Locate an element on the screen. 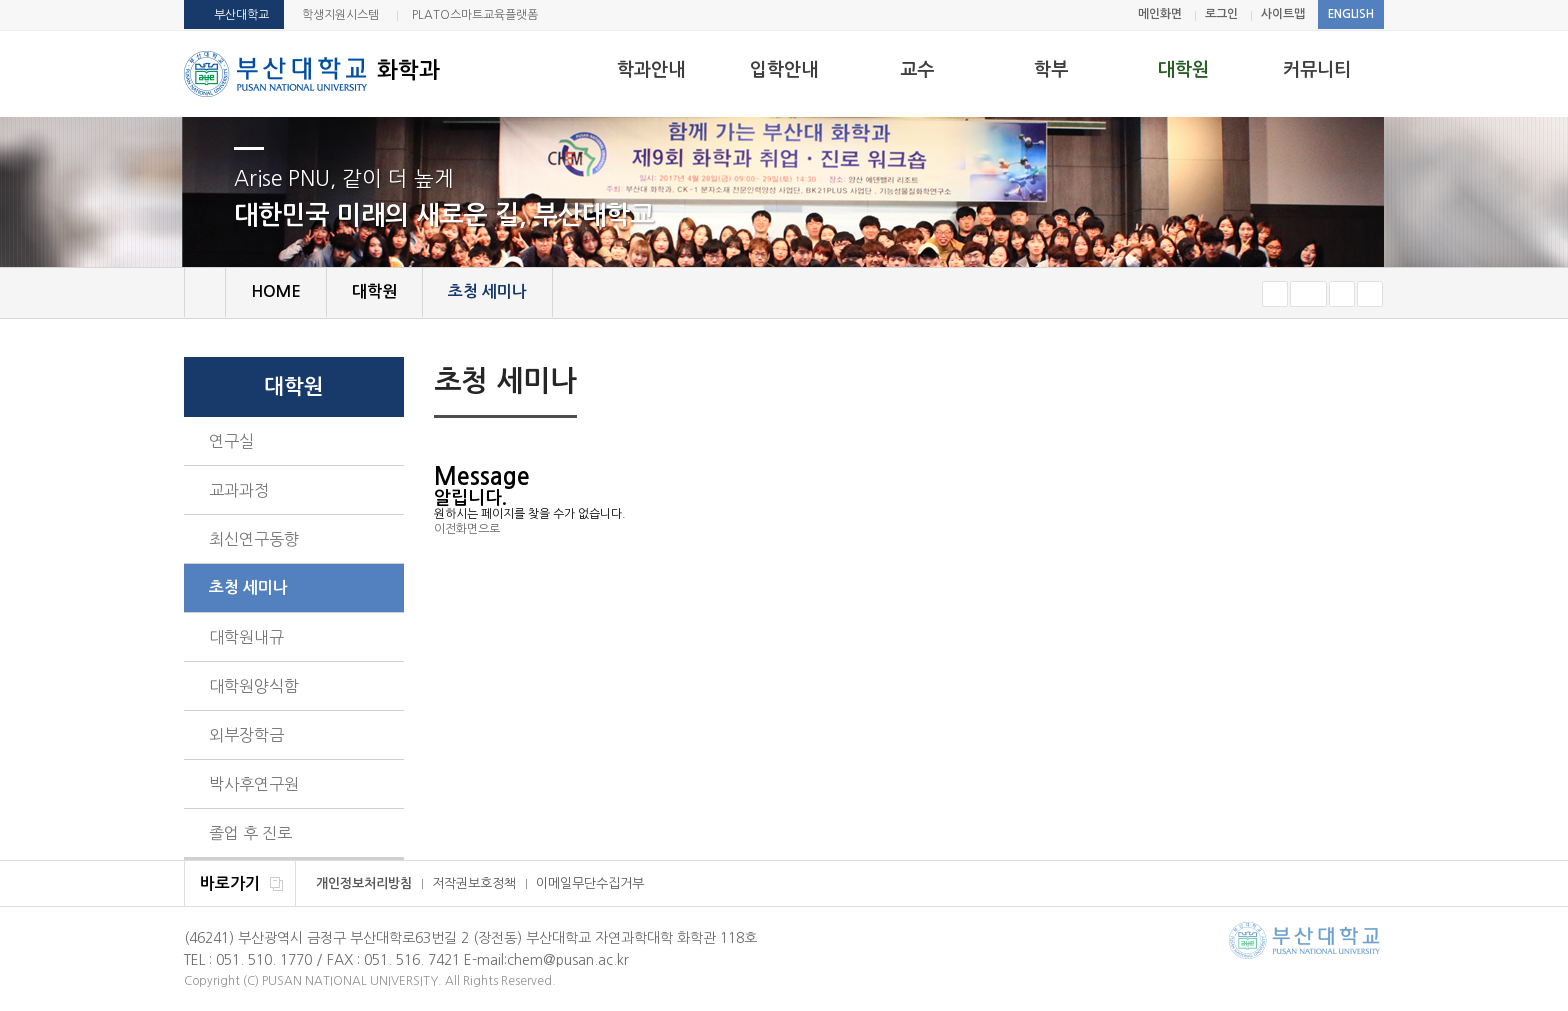 This screenshot has height=1011, width=1568. 교과과정 is located at coordinates (239, 490).